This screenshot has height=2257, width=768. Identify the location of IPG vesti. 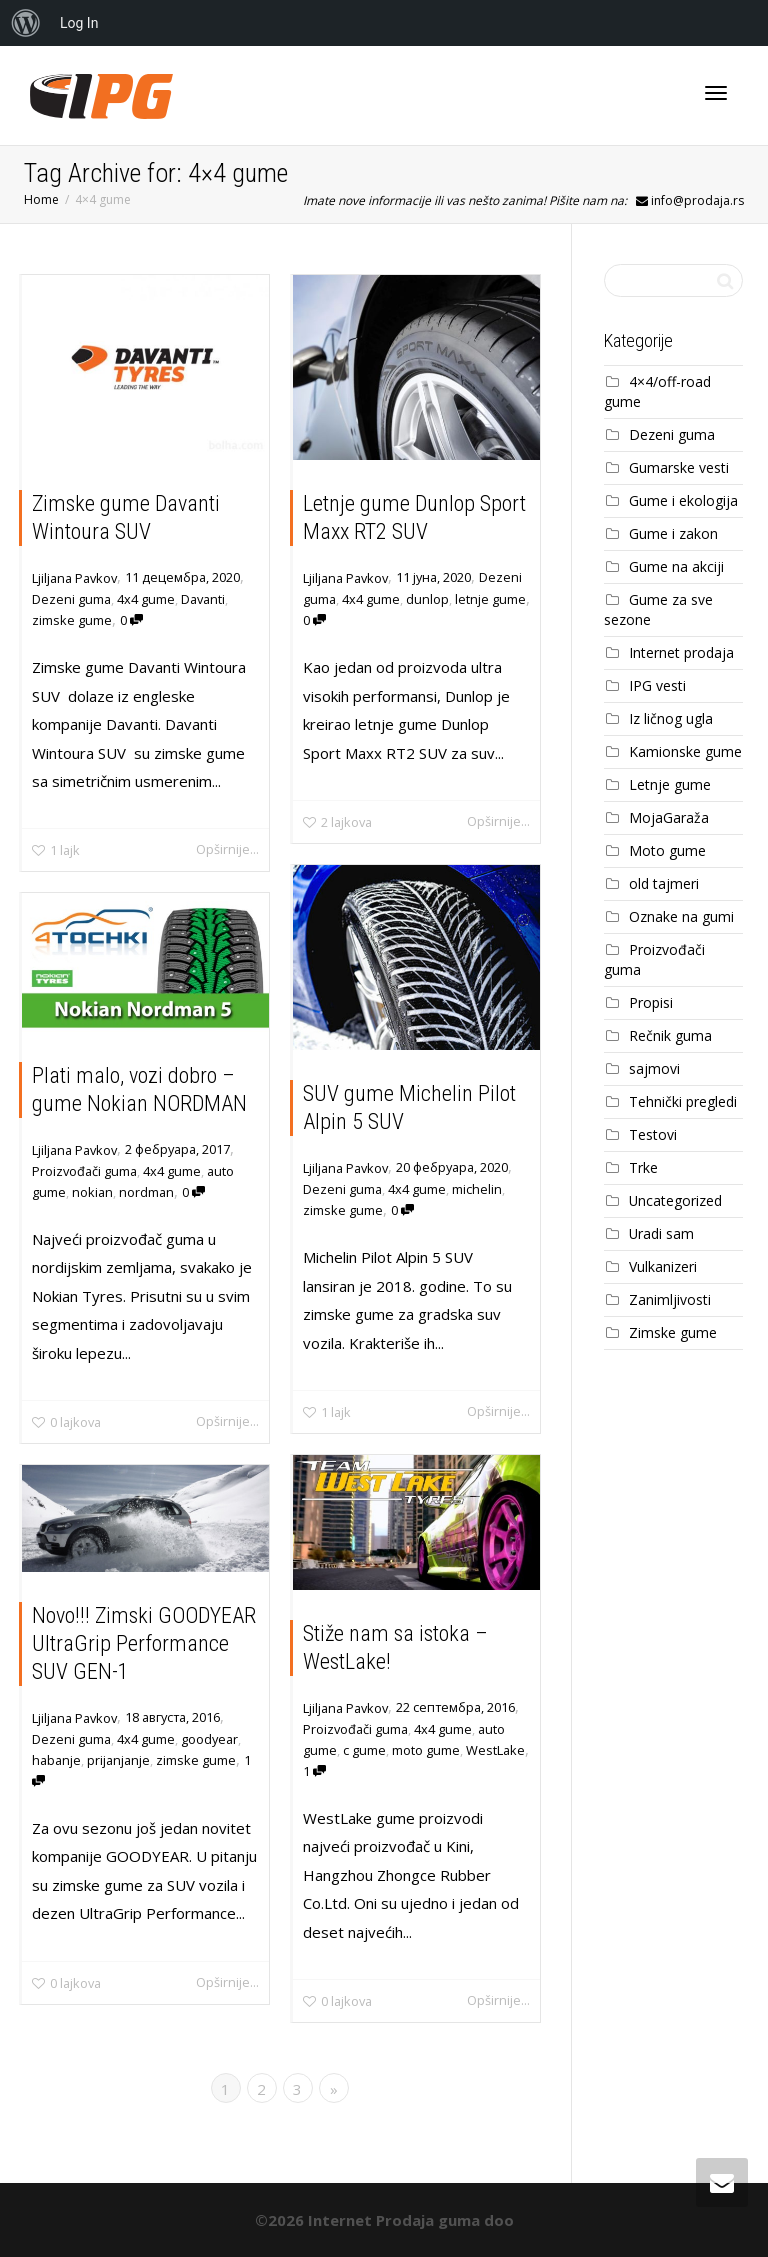
(657, 685).